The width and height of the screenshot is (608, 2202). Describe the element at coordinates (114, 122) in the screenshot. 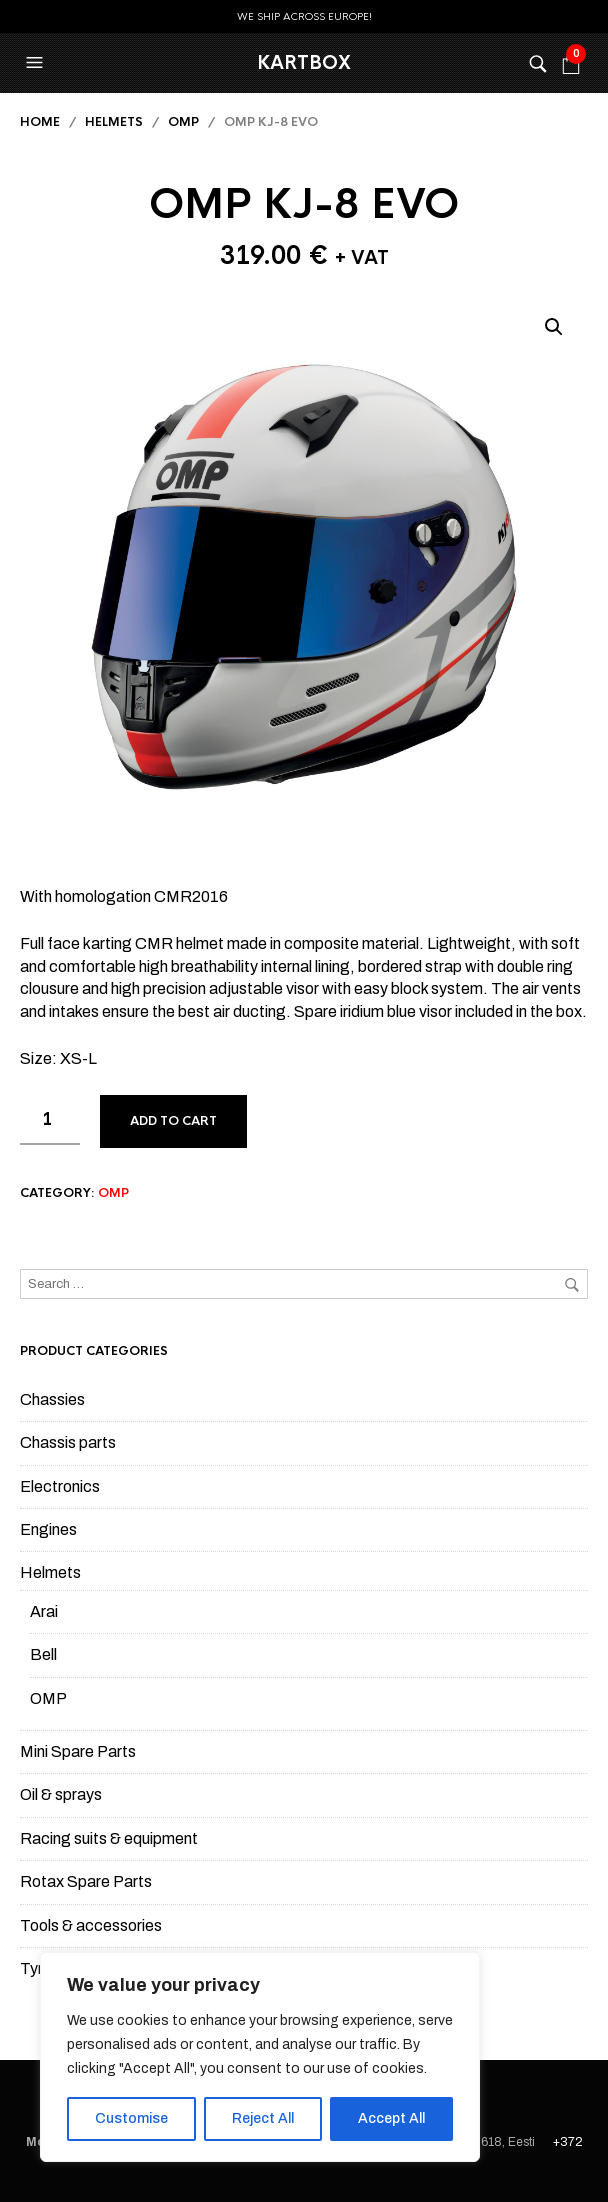

I see `Helmets` at that location.